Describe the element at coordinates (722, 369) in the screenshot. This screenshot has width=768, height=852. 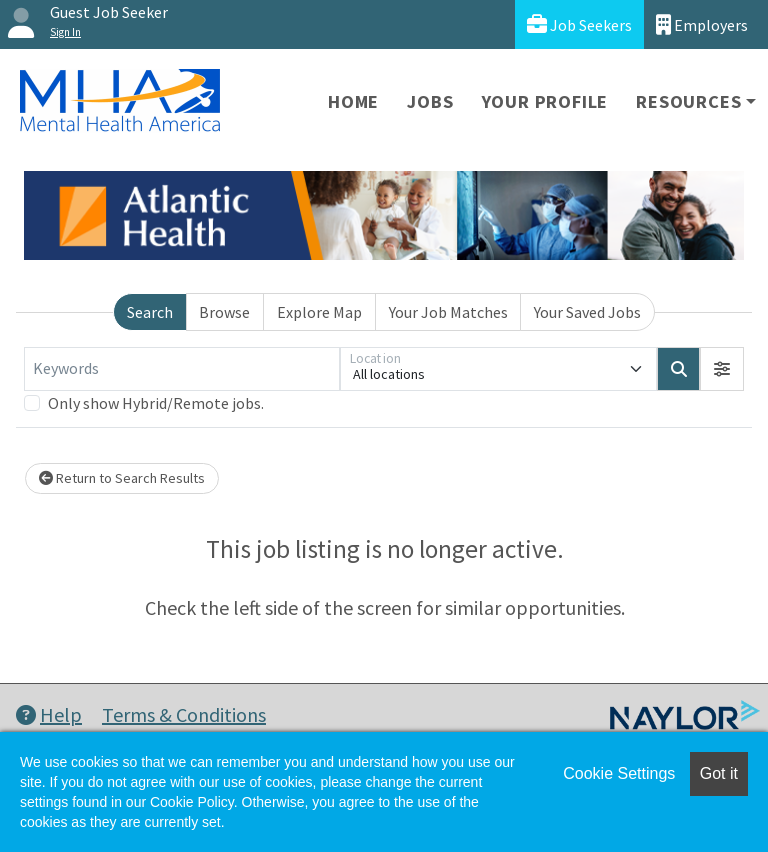
I see `[button]` at that location.